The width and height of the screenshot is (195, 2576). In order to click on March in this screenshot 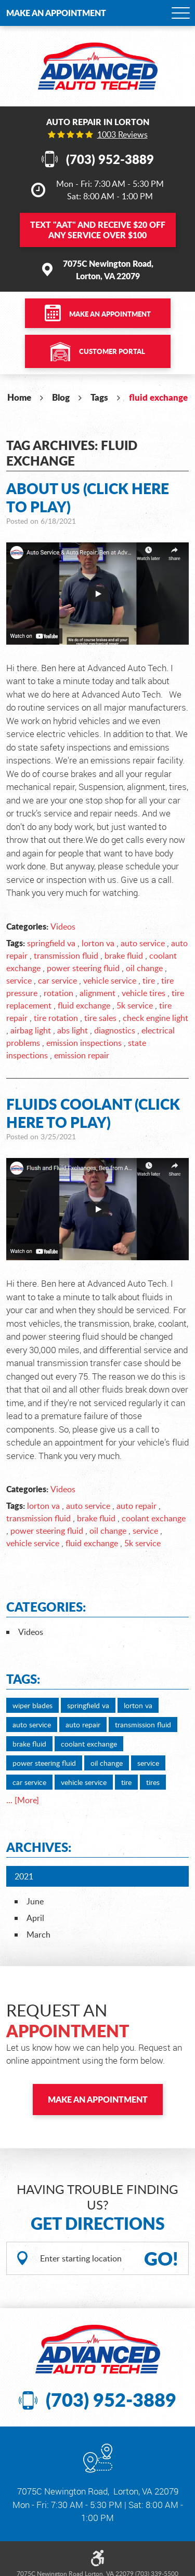, I will do `click(38, 1934)`.